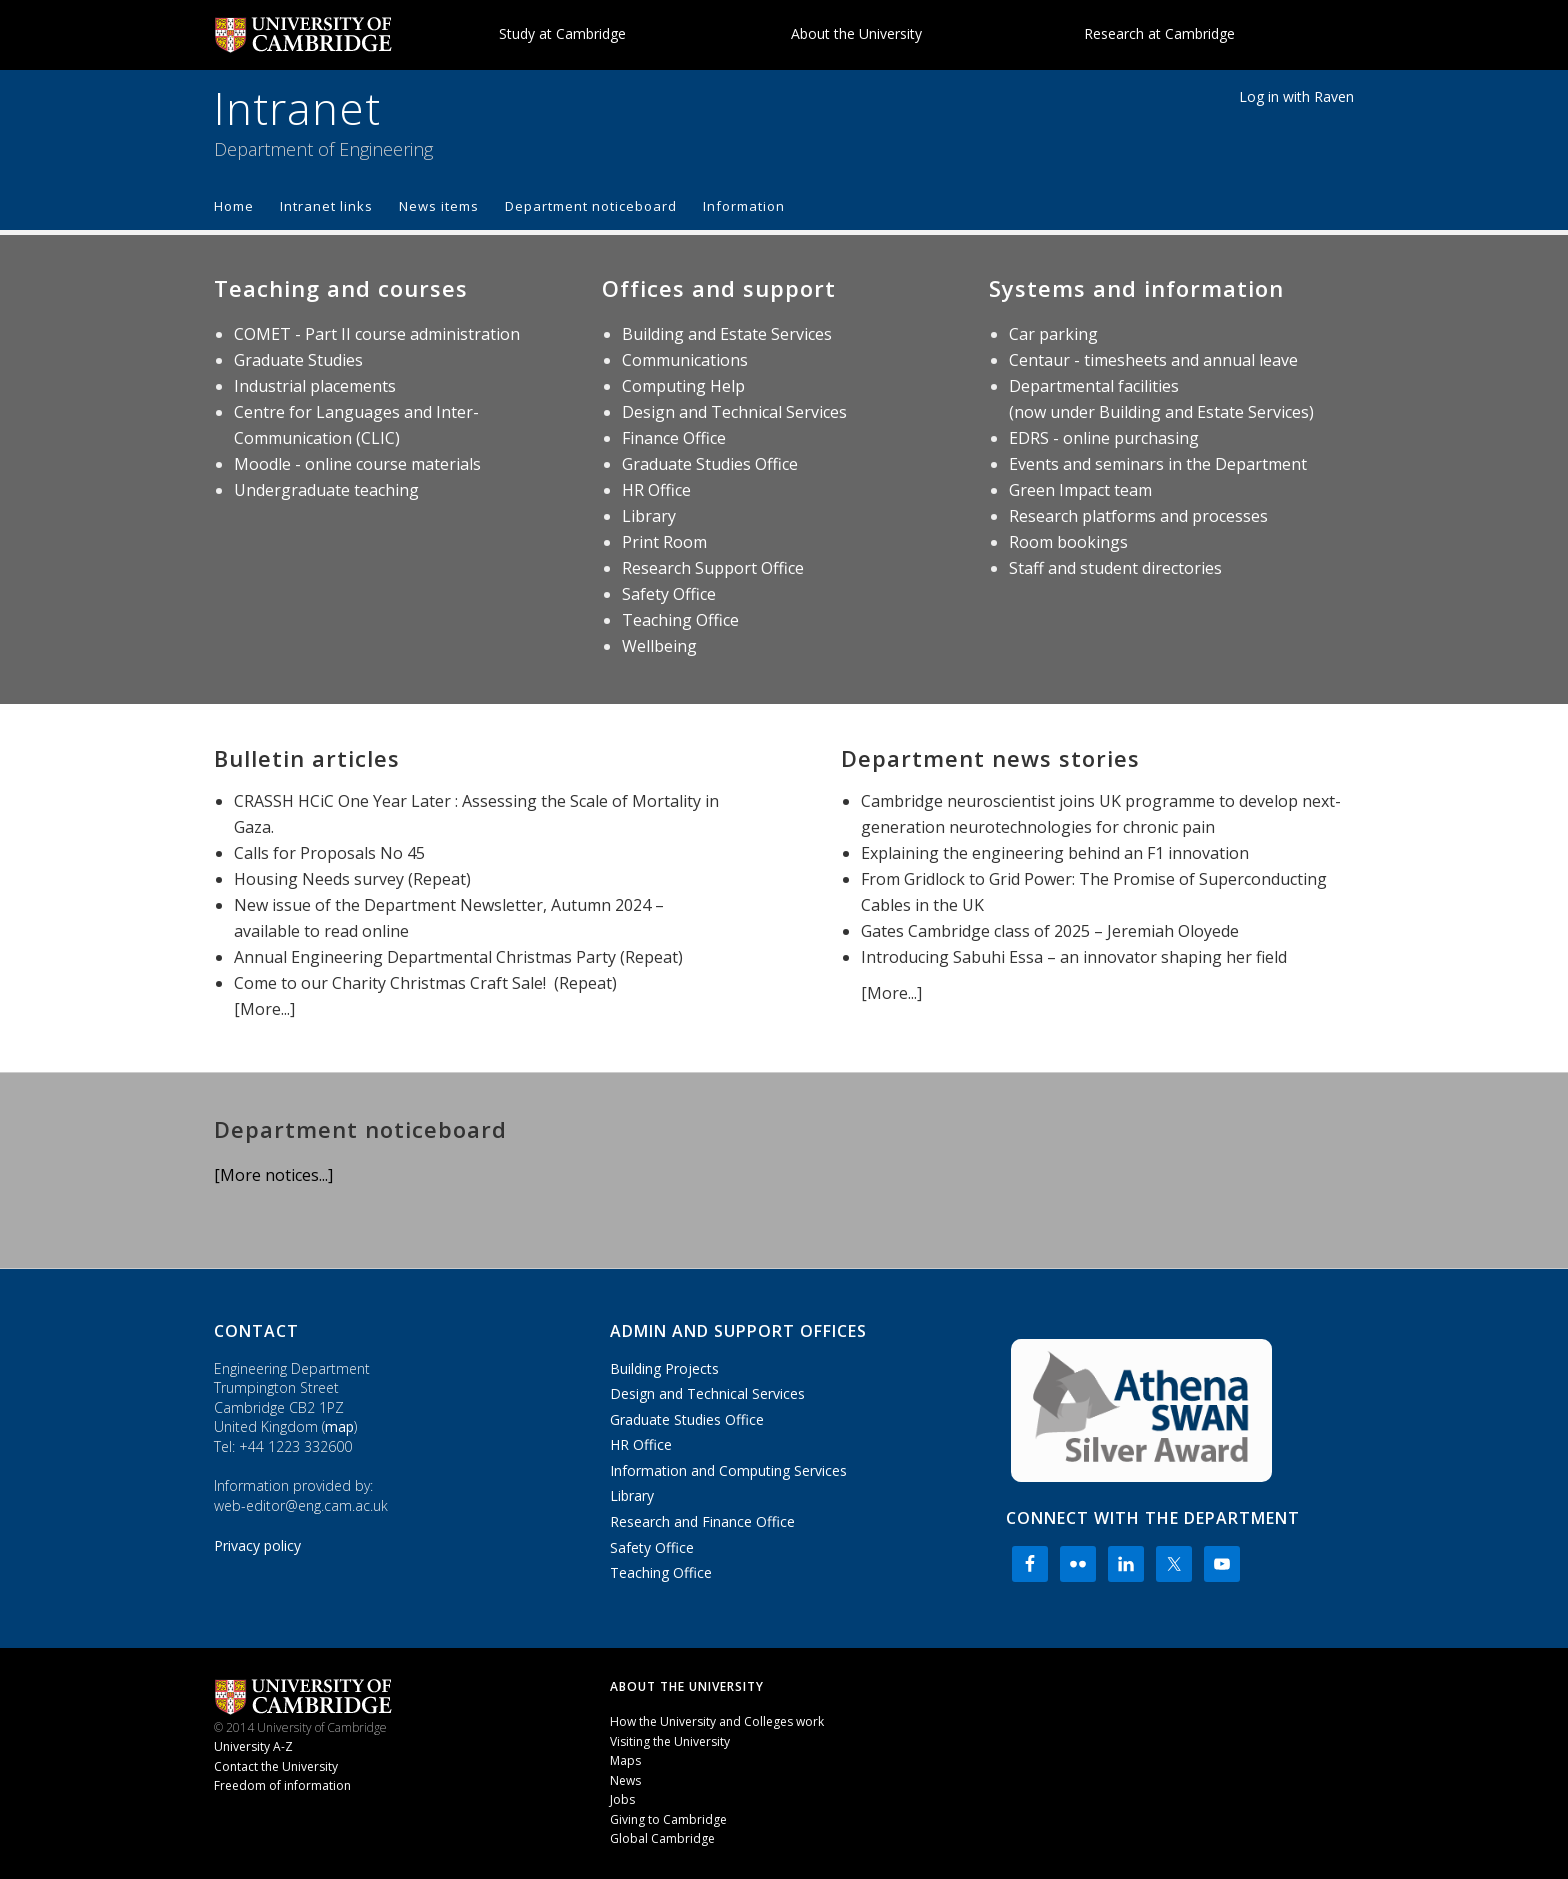 This screenshot has height=1879, width=1568. What do you see at coordinates (670, 1741) in the screenshot?
I see `Visiting the University` at bounding box center [670, 1741].